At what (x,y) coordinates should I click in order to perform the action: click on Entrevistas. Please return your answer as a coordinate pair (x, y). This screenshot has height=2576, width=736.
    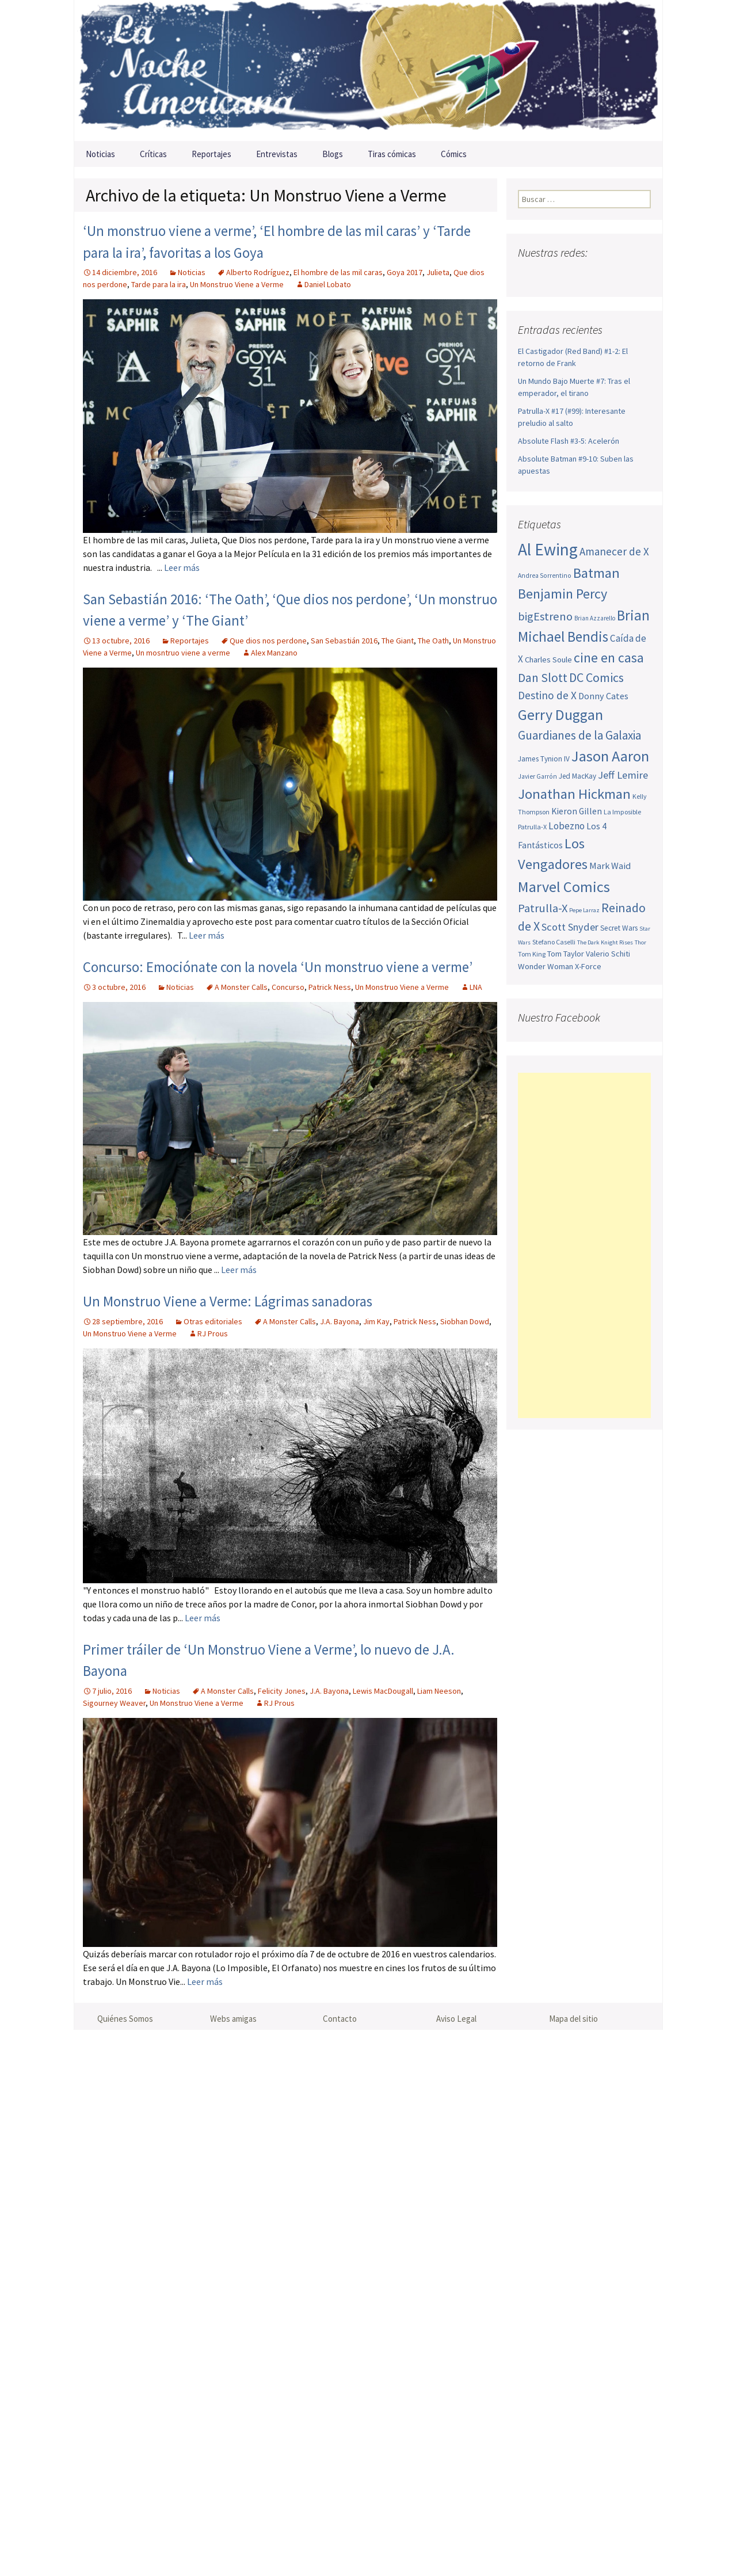
    Looking at the image, I should click on (277, 153).